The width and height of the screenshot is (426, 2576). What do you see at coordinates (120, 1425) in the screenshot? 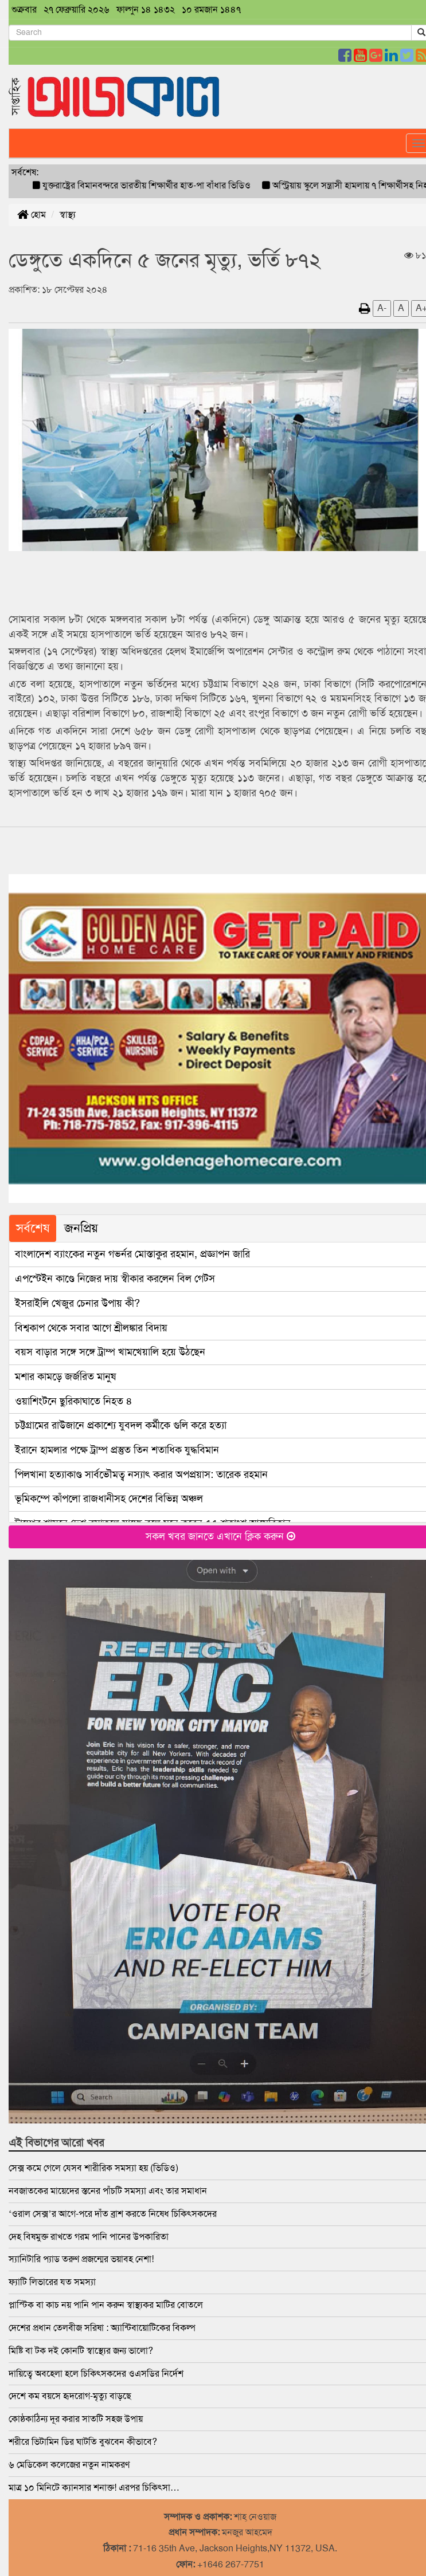
I see `চট্টগ্রামের রাউজানে প্রকাশ্যে যুবদল কর্মীকে গুলি করে হত্যা` at bounding box center [120, 1425].